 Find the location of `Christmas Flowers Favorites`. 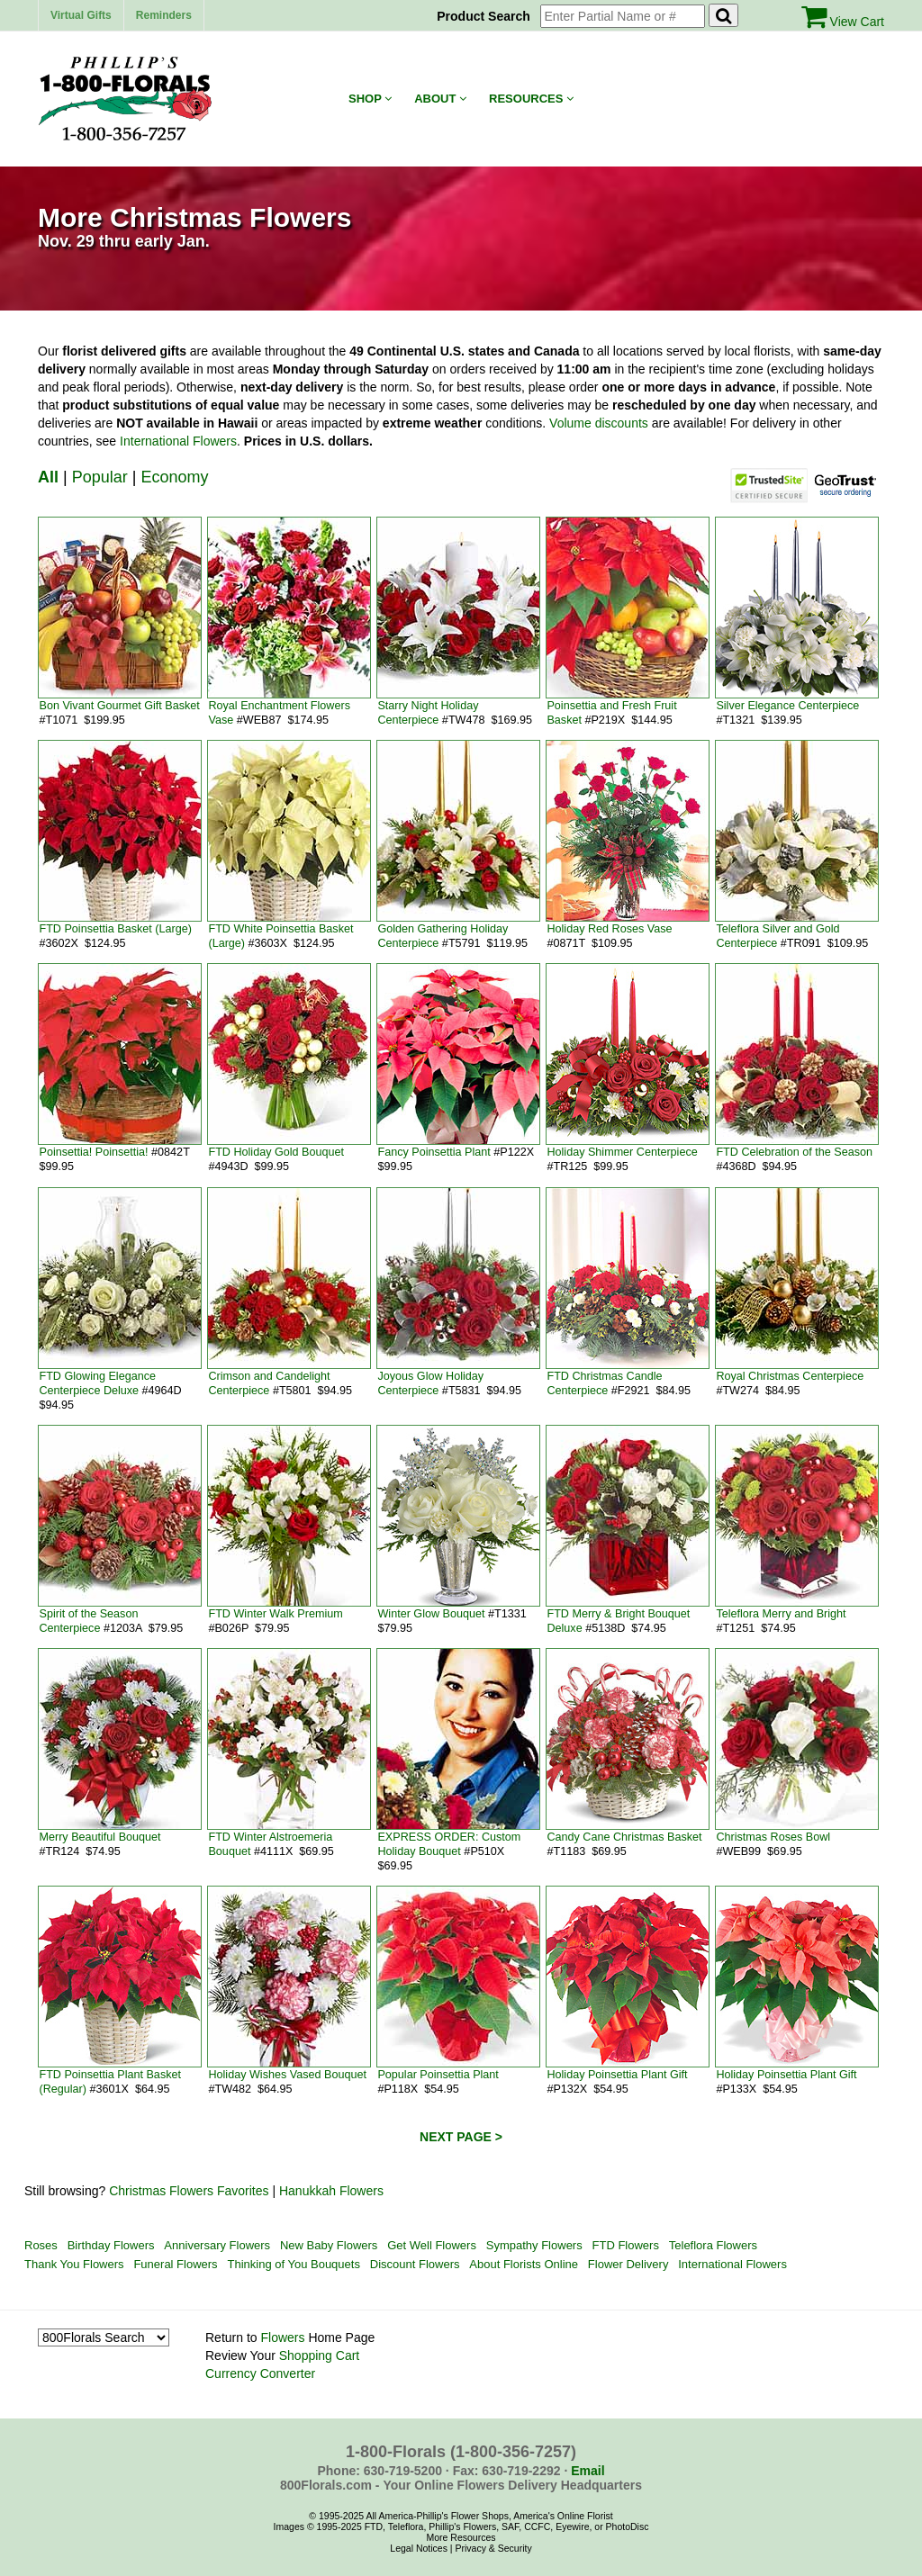

Christmas Flowers Favorites is located at coordinates (188, 2191).